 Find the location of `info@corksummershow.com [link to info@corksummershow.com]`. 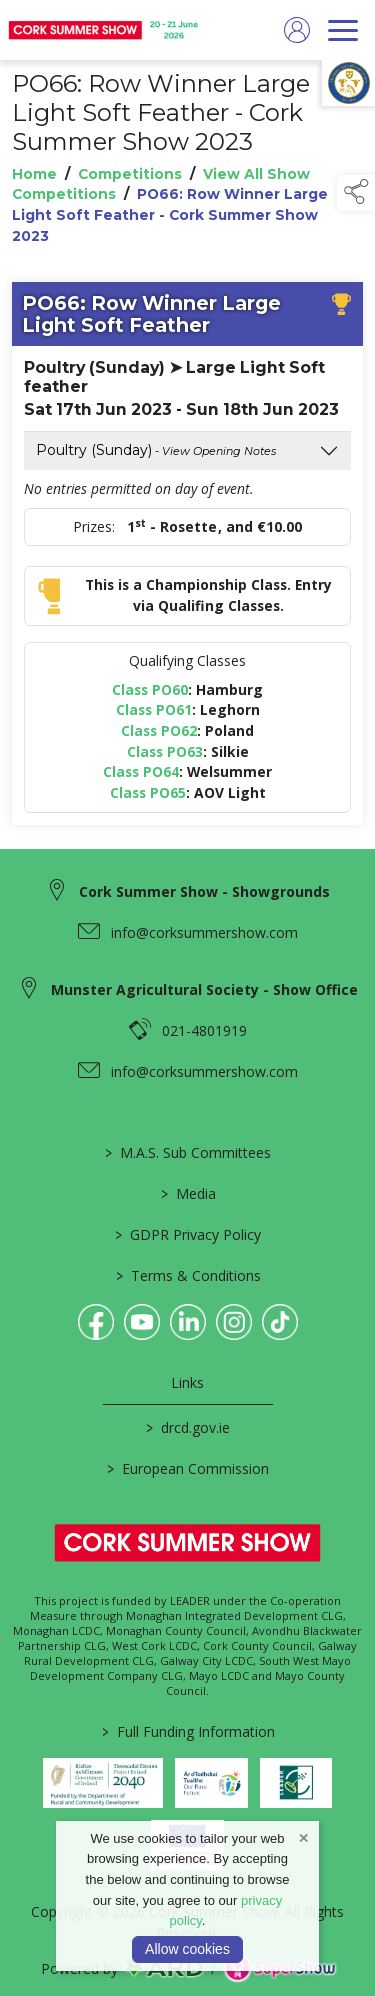

info@corksummershow.com [link to info@corksummershow.com] is located at coordinates (204, 932).